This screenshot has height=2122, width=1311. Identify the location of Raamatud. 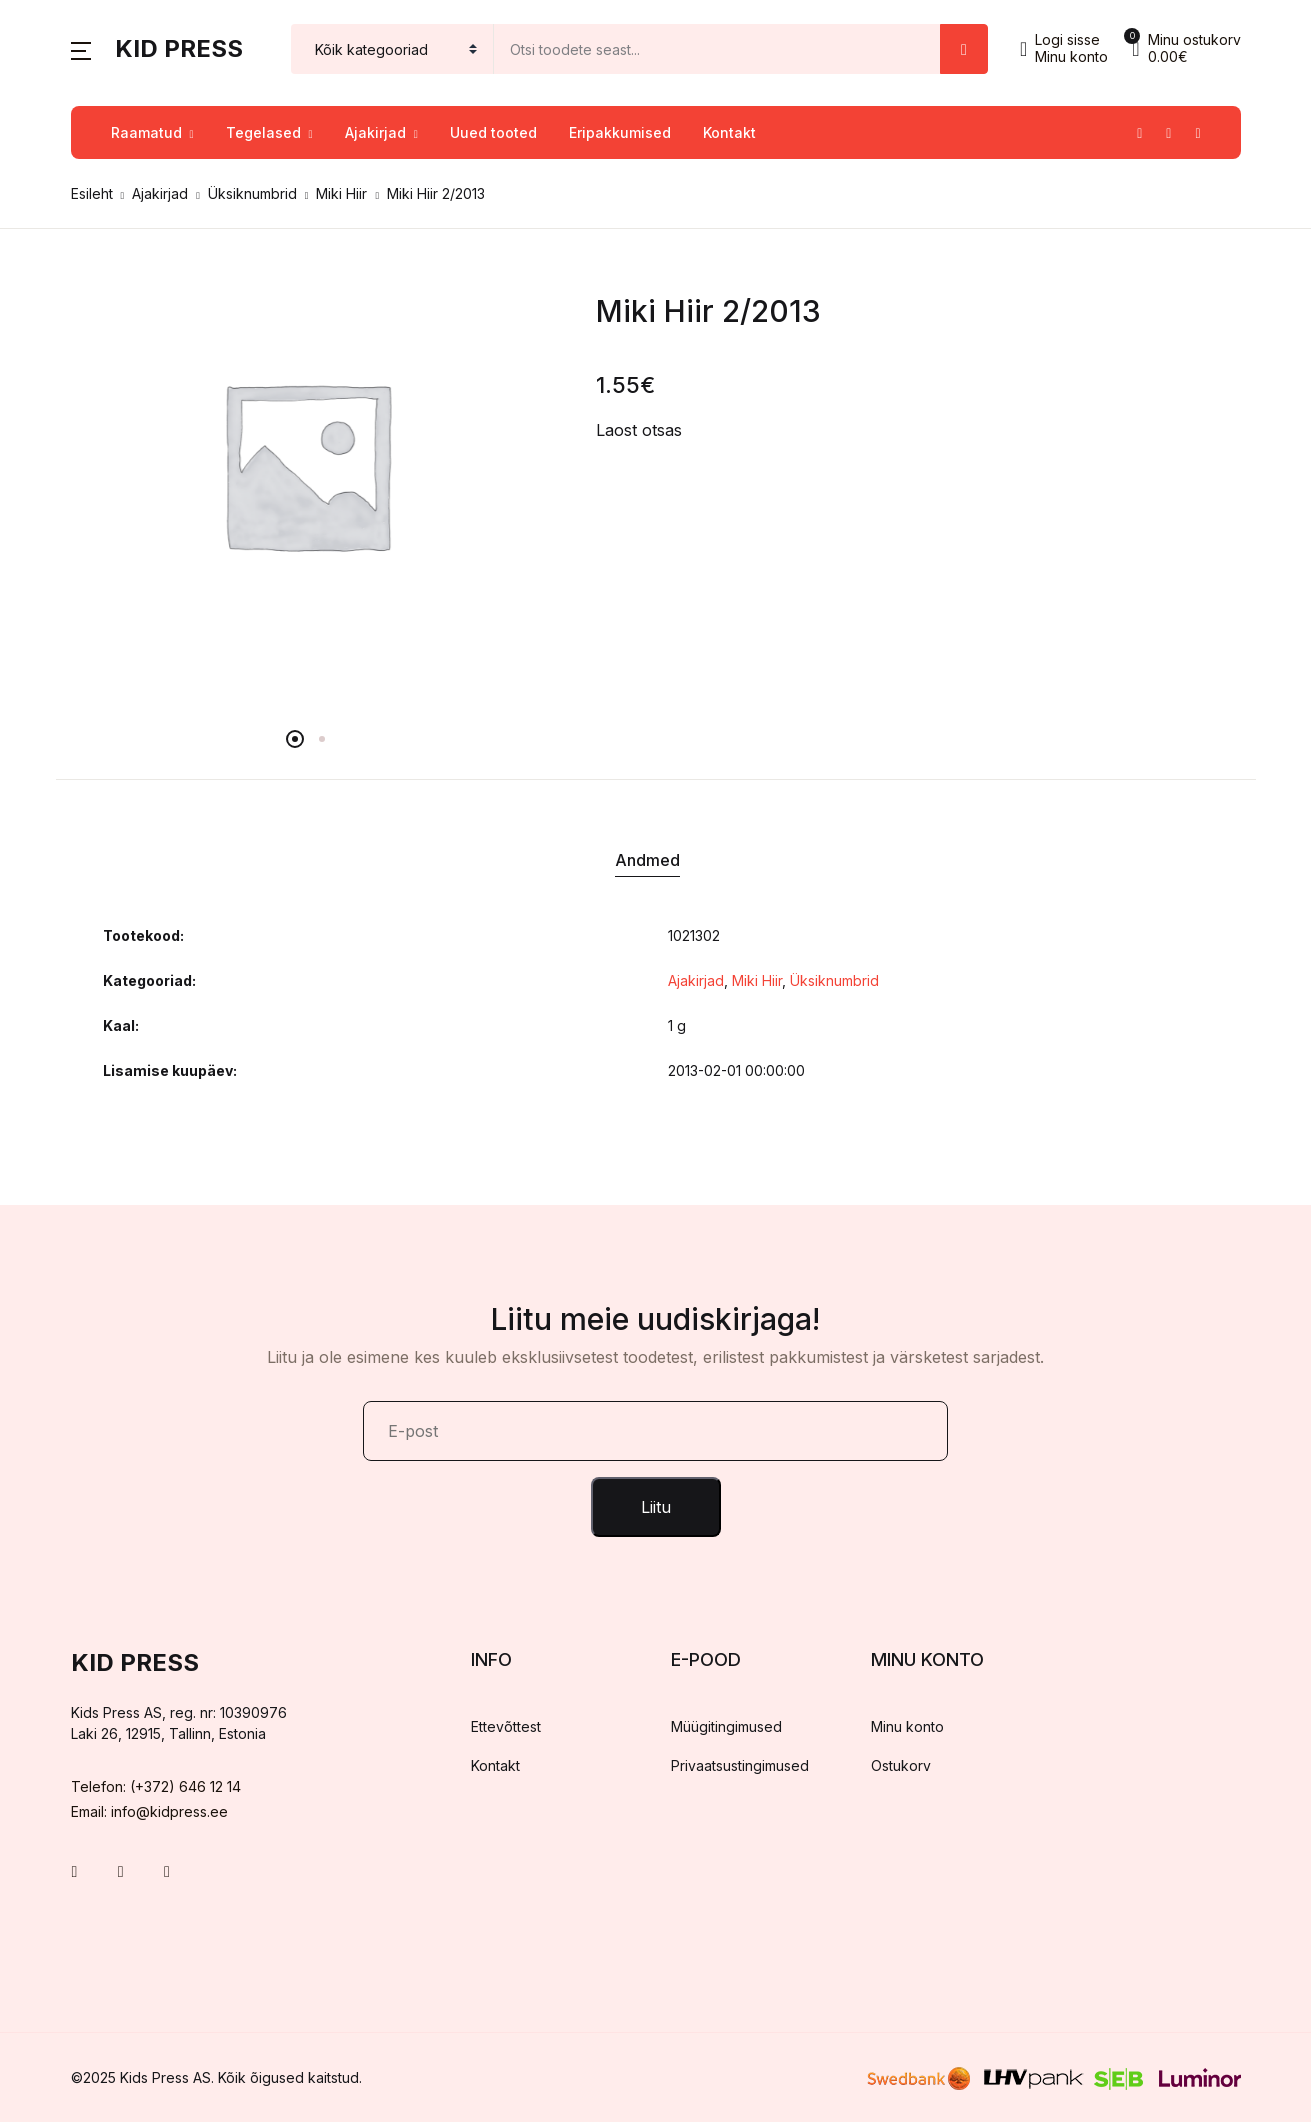
(146, 132).